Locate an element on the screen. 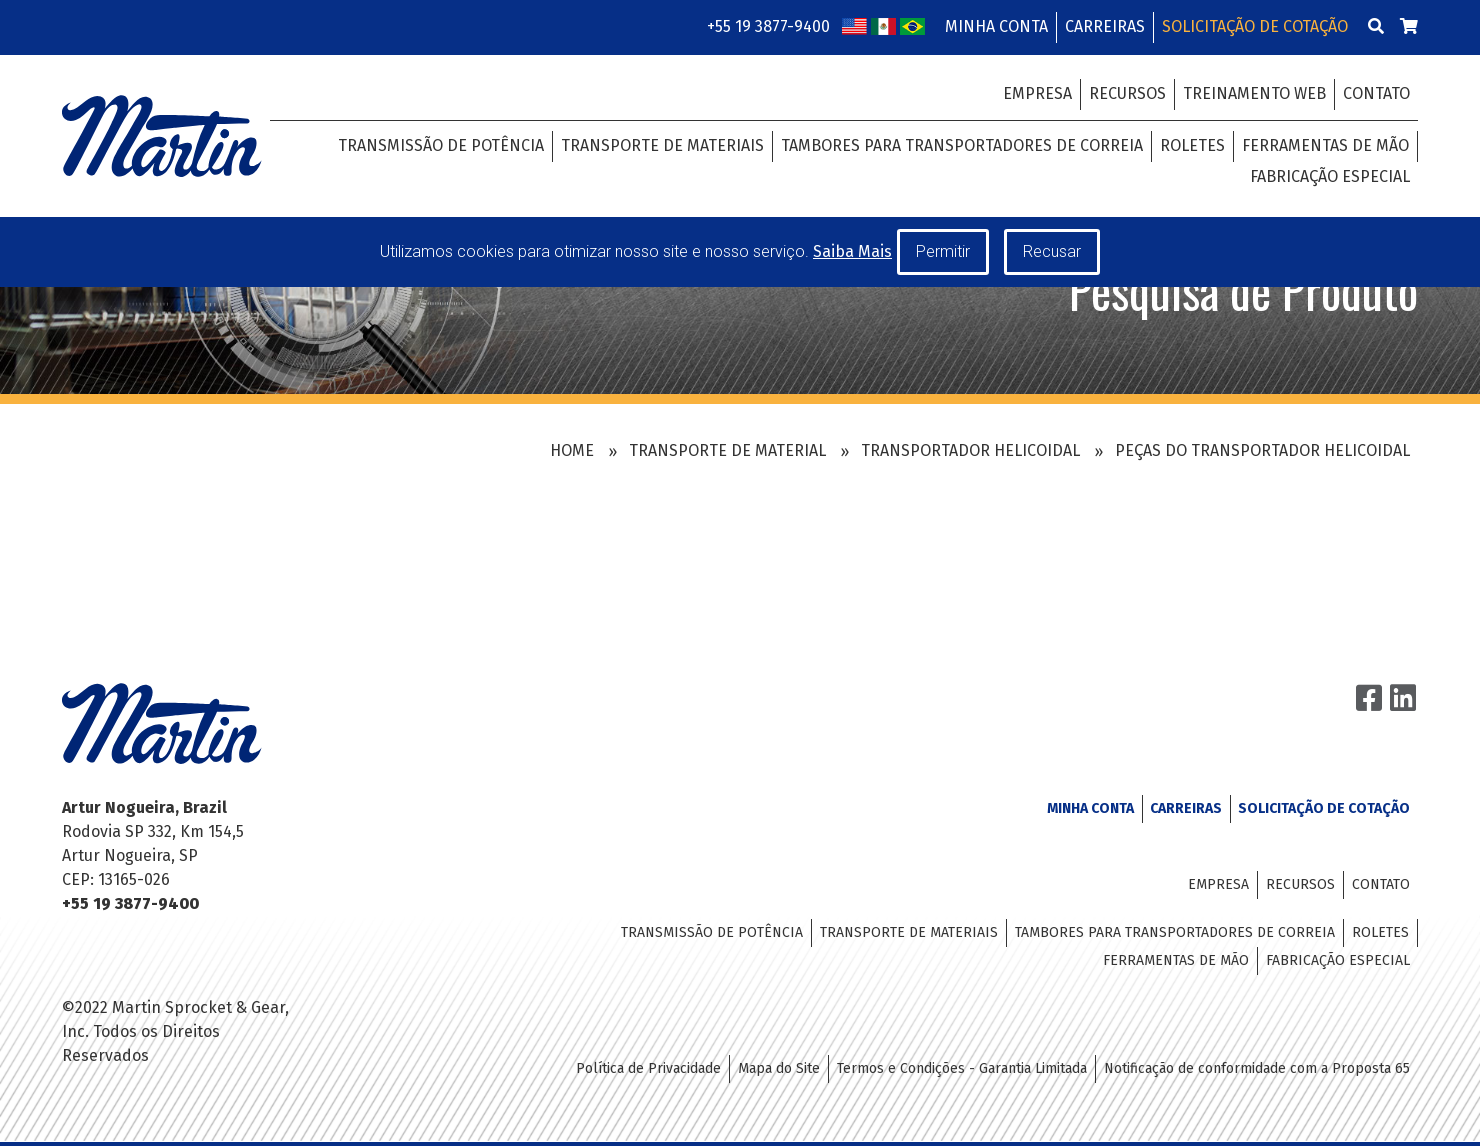  Fabricação Especial is located at coordinates (1330, 176).